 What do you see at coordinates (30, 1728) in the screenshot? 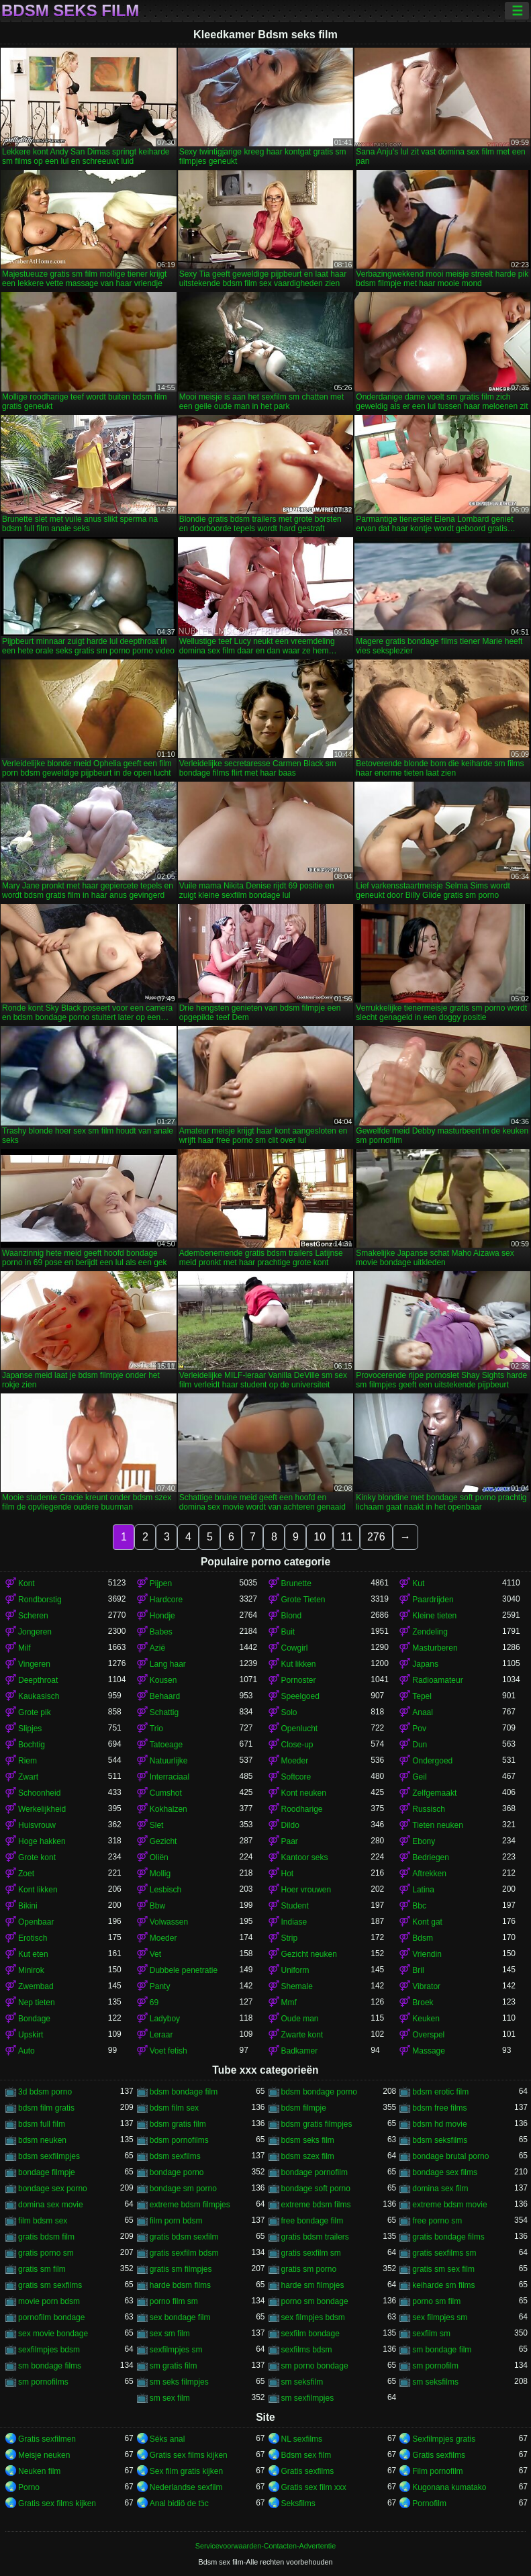
I see `Slipjes` at bounding box center [30, 1728].